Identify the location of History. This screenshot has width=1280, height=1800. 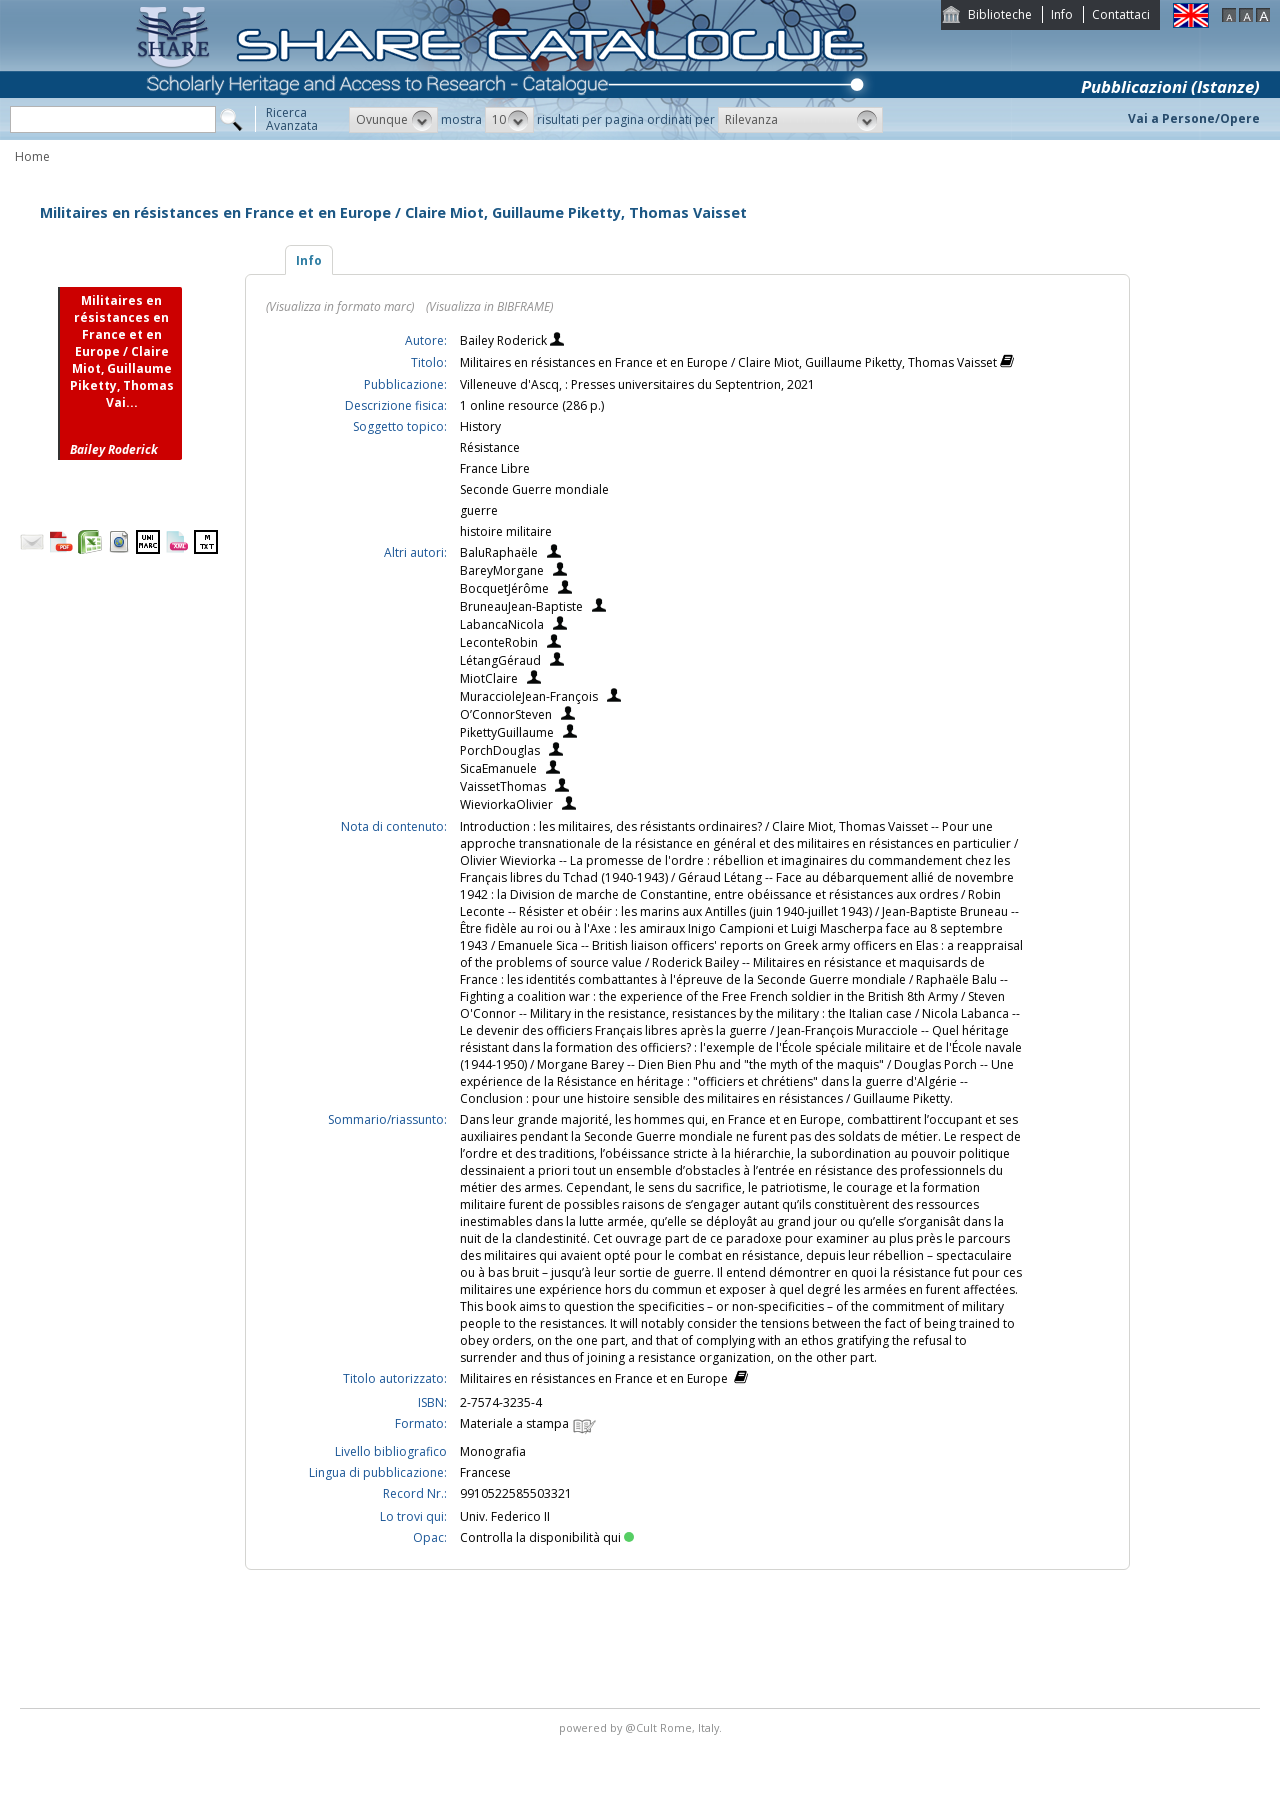
(480, 426).